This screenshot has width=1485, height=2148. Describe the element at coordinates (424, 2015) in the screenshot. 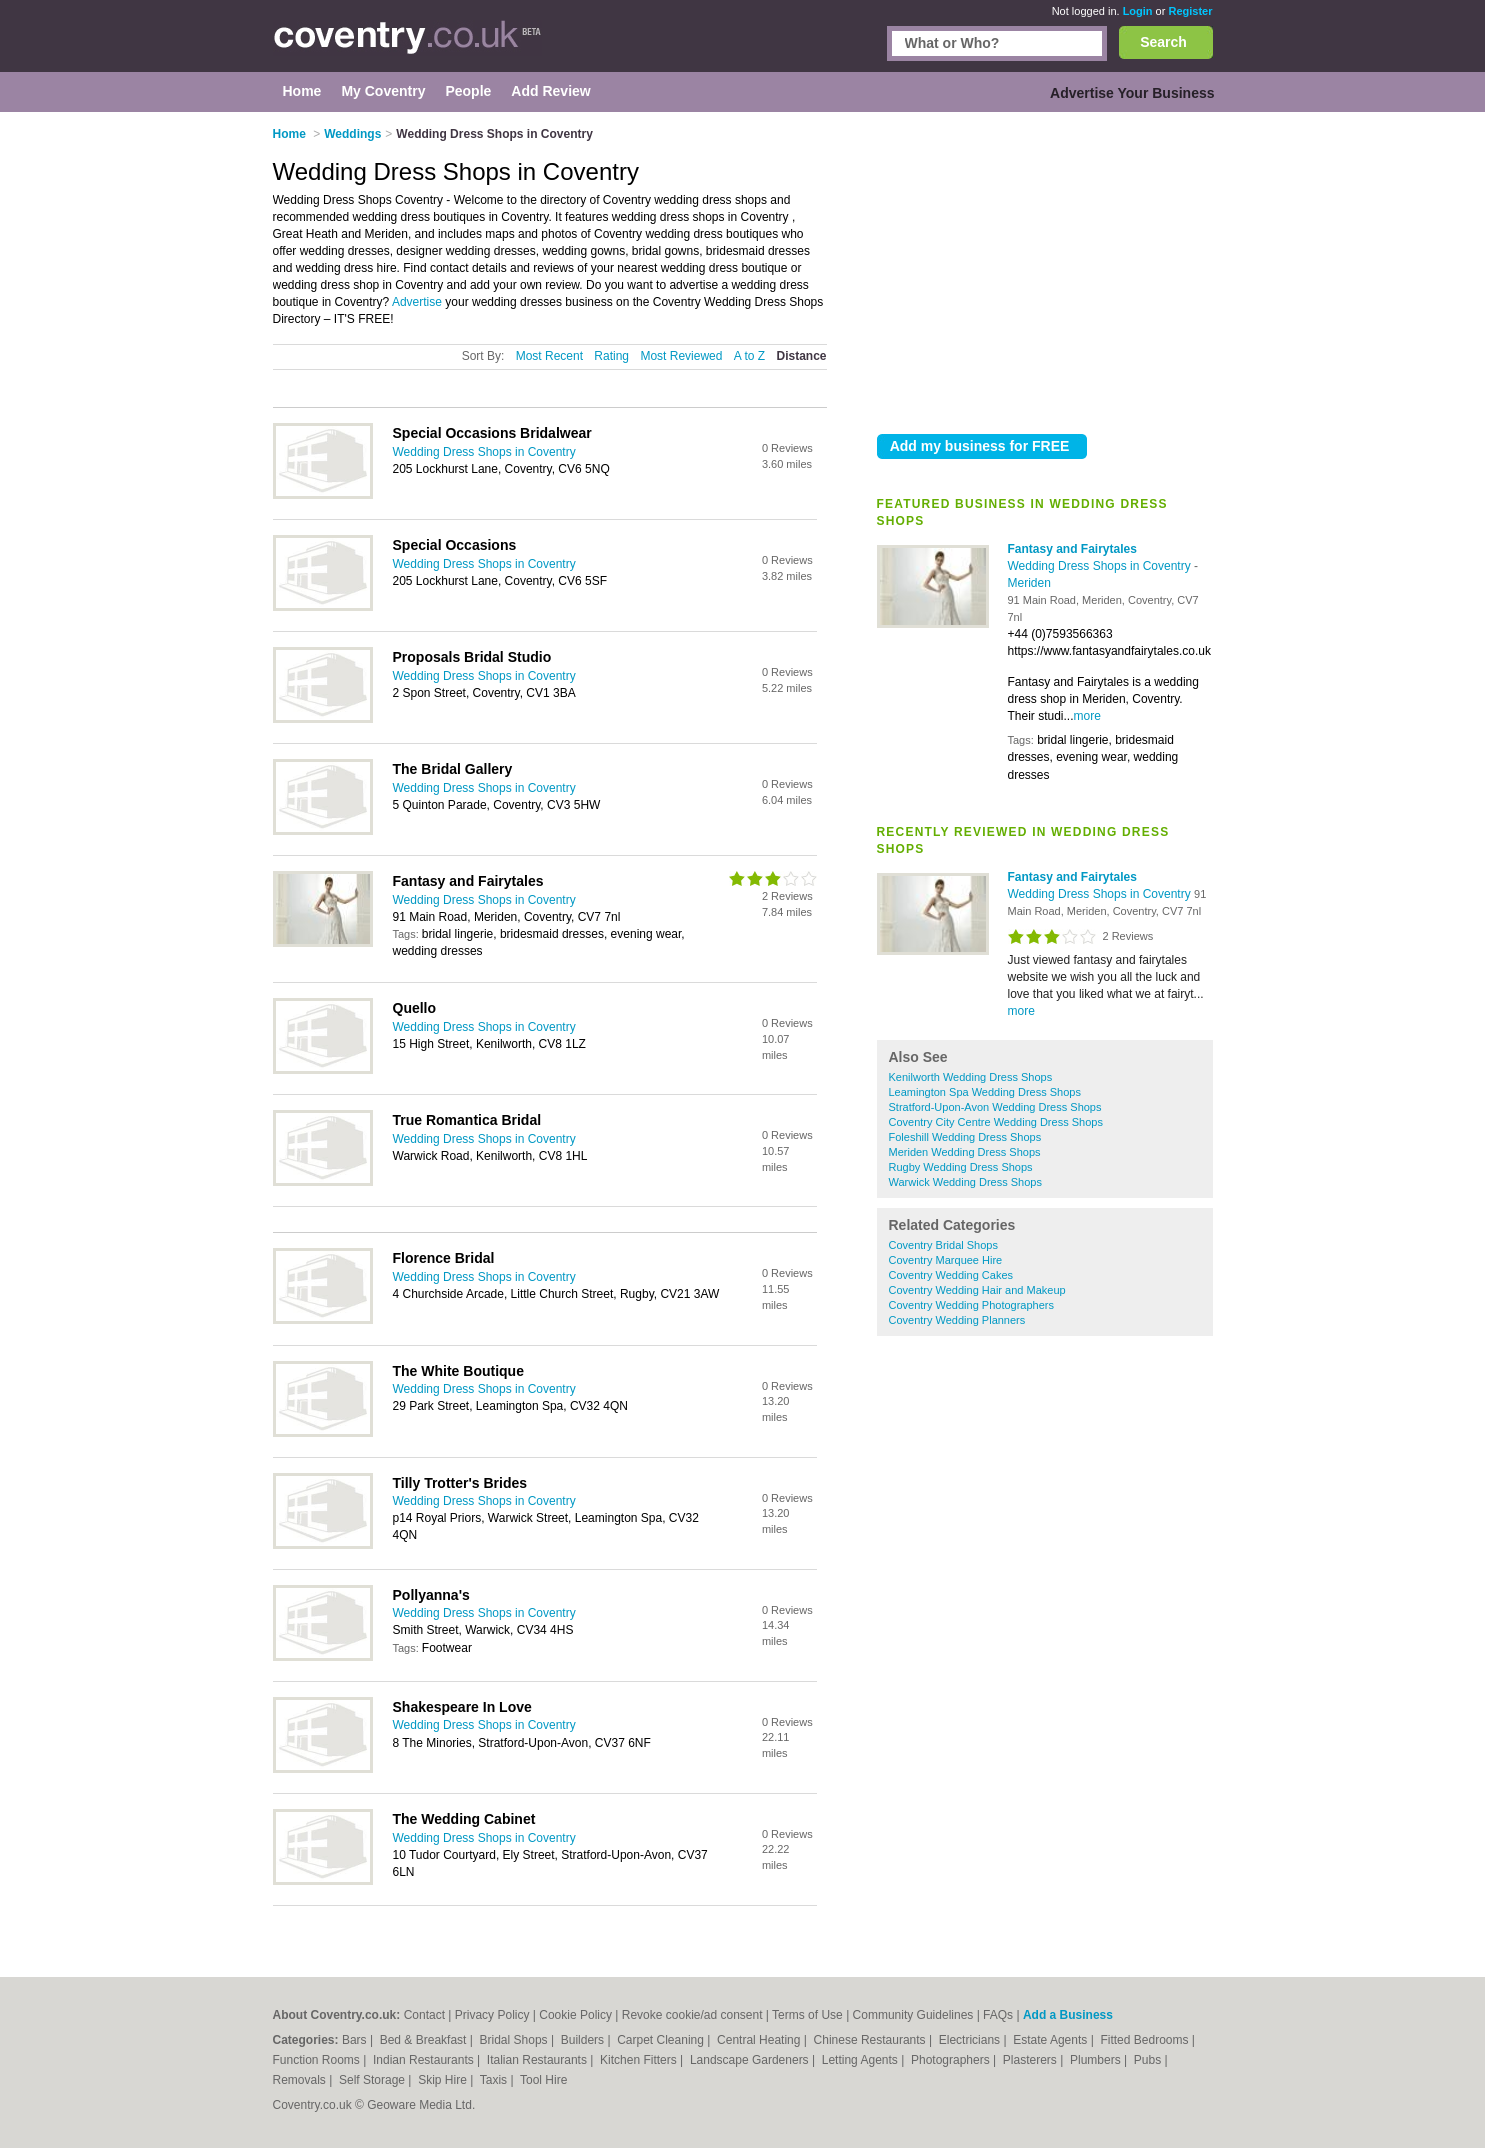

I see `Contact` at that location.